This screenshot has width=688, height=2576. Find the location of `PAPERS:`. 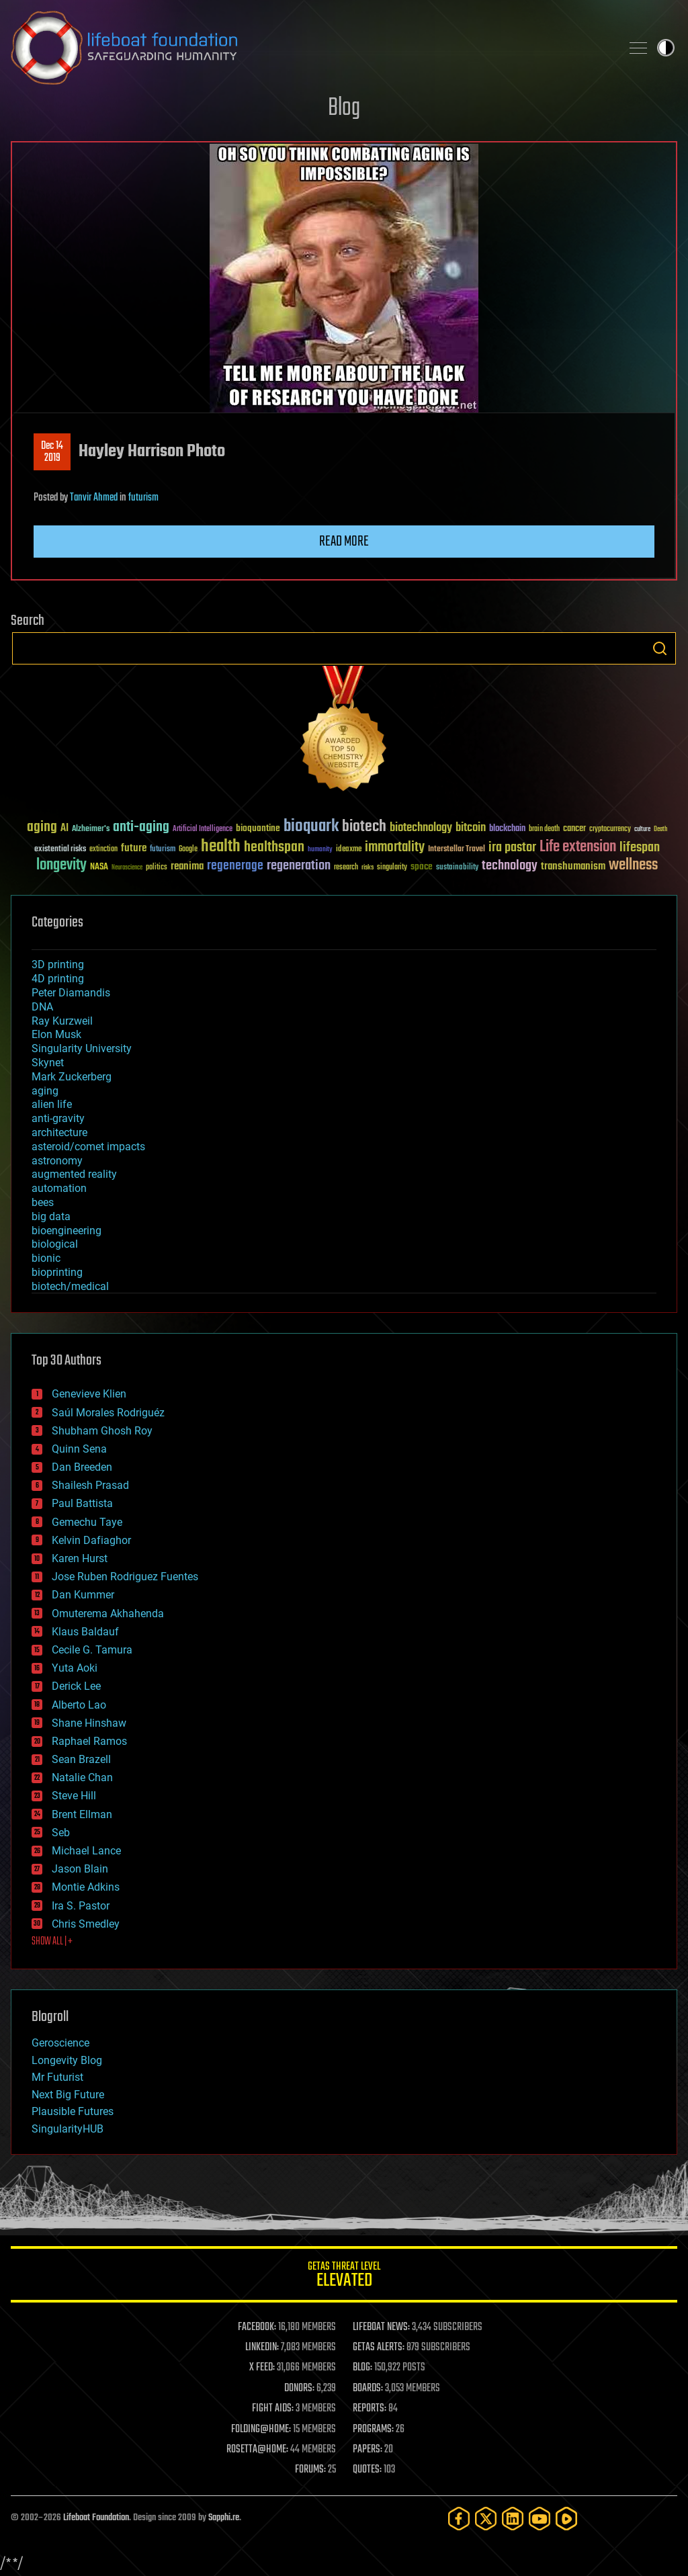

PAPERS: is located at coordinates (367, 2449).